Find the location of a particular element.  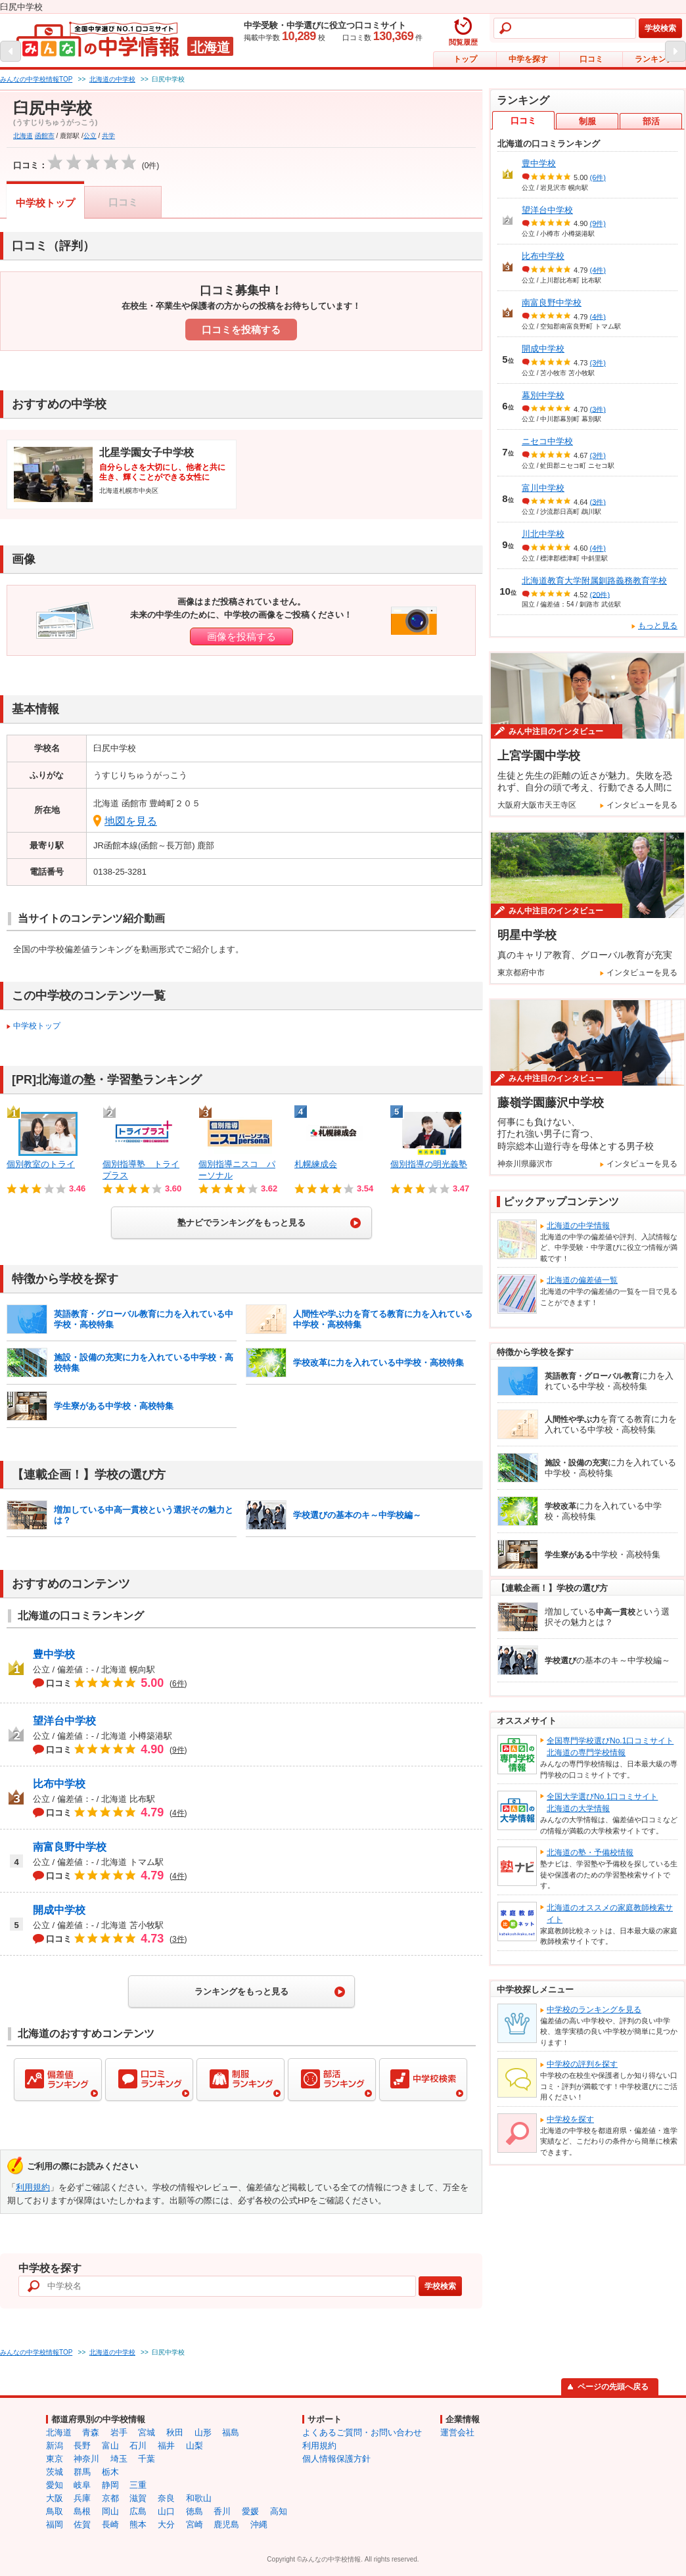

学校検索 is located at coordinates (660, 28).